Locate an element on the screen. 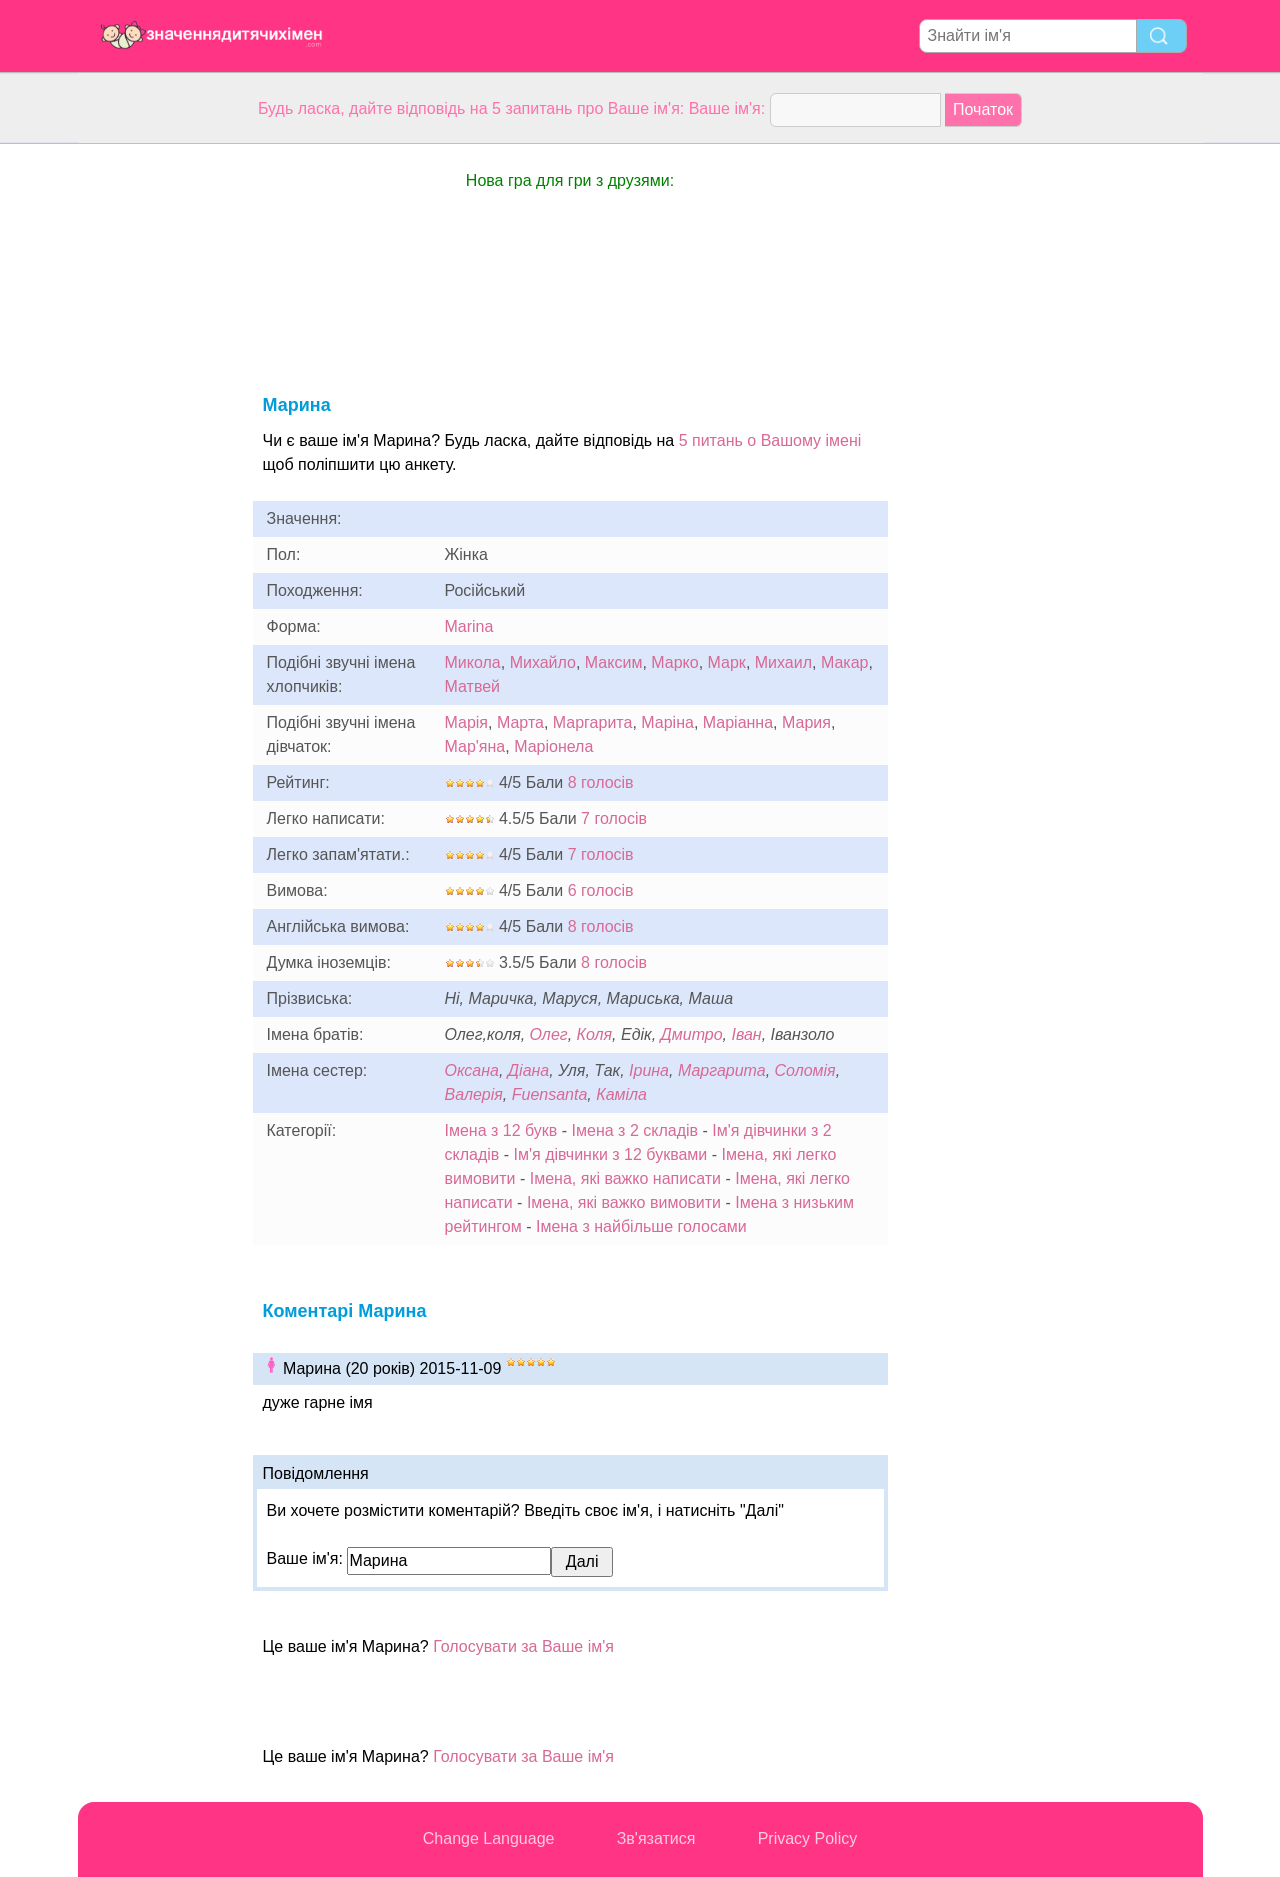 The image size is (1280, 1877). Fuensanta is located at coordinates (550, 1094).